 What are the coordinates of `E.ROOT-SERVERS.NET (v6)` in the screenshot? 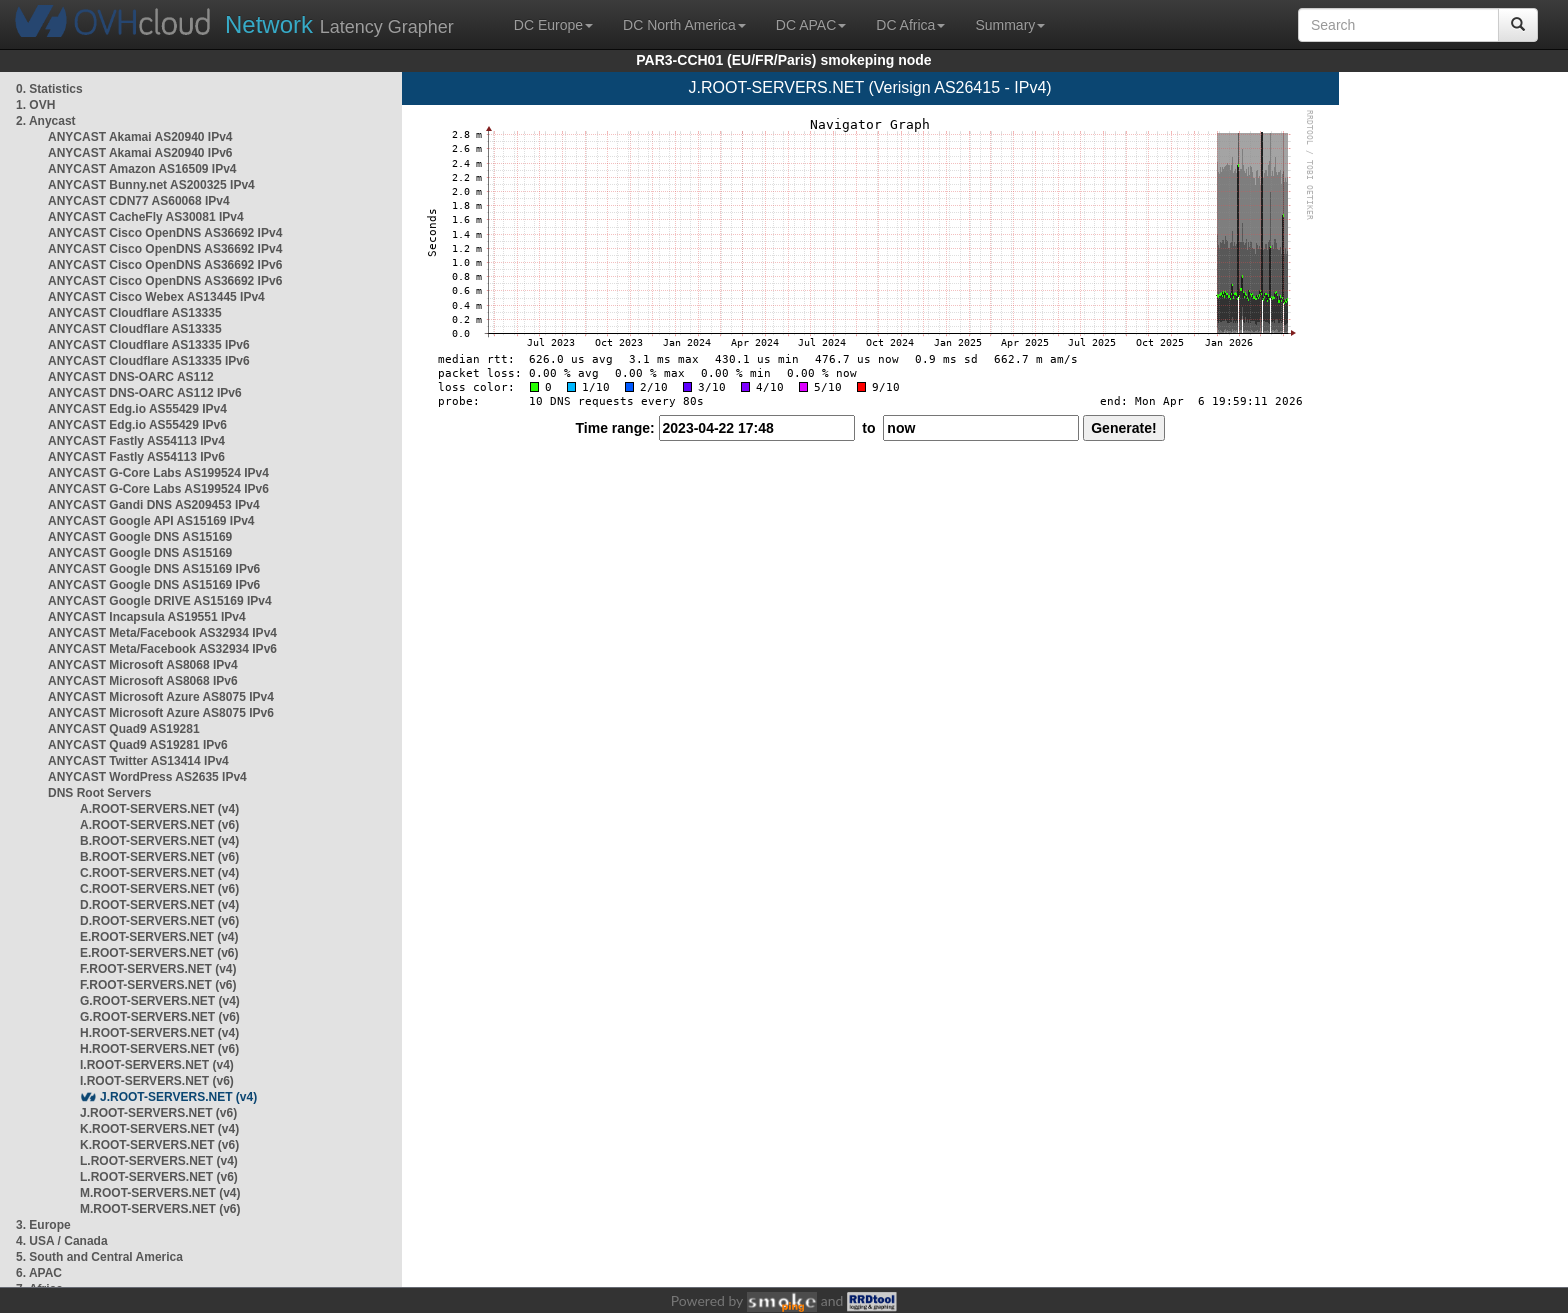 It's located at (159, 953).